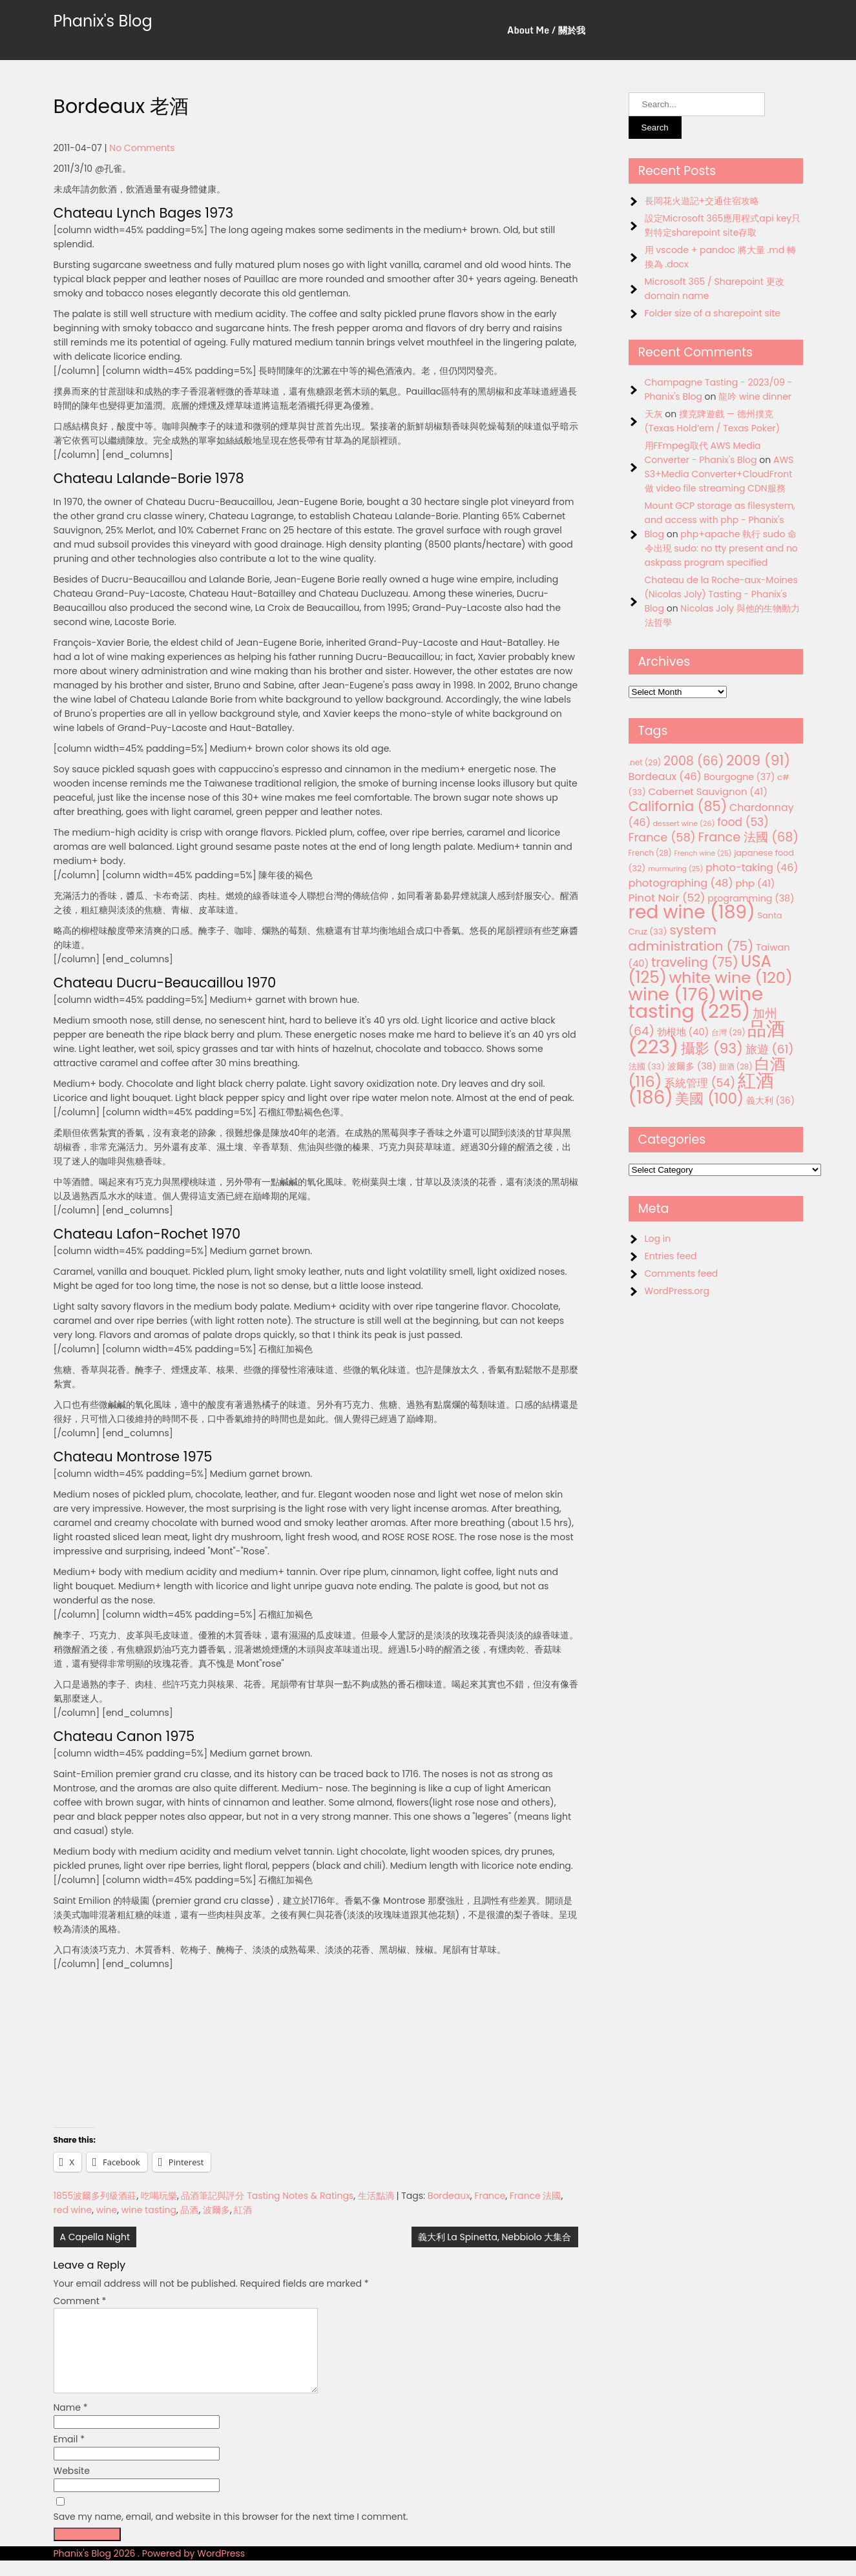  Describe the element at coordinates (658, 1238) in the screenshot. I see `Log in` at that location.